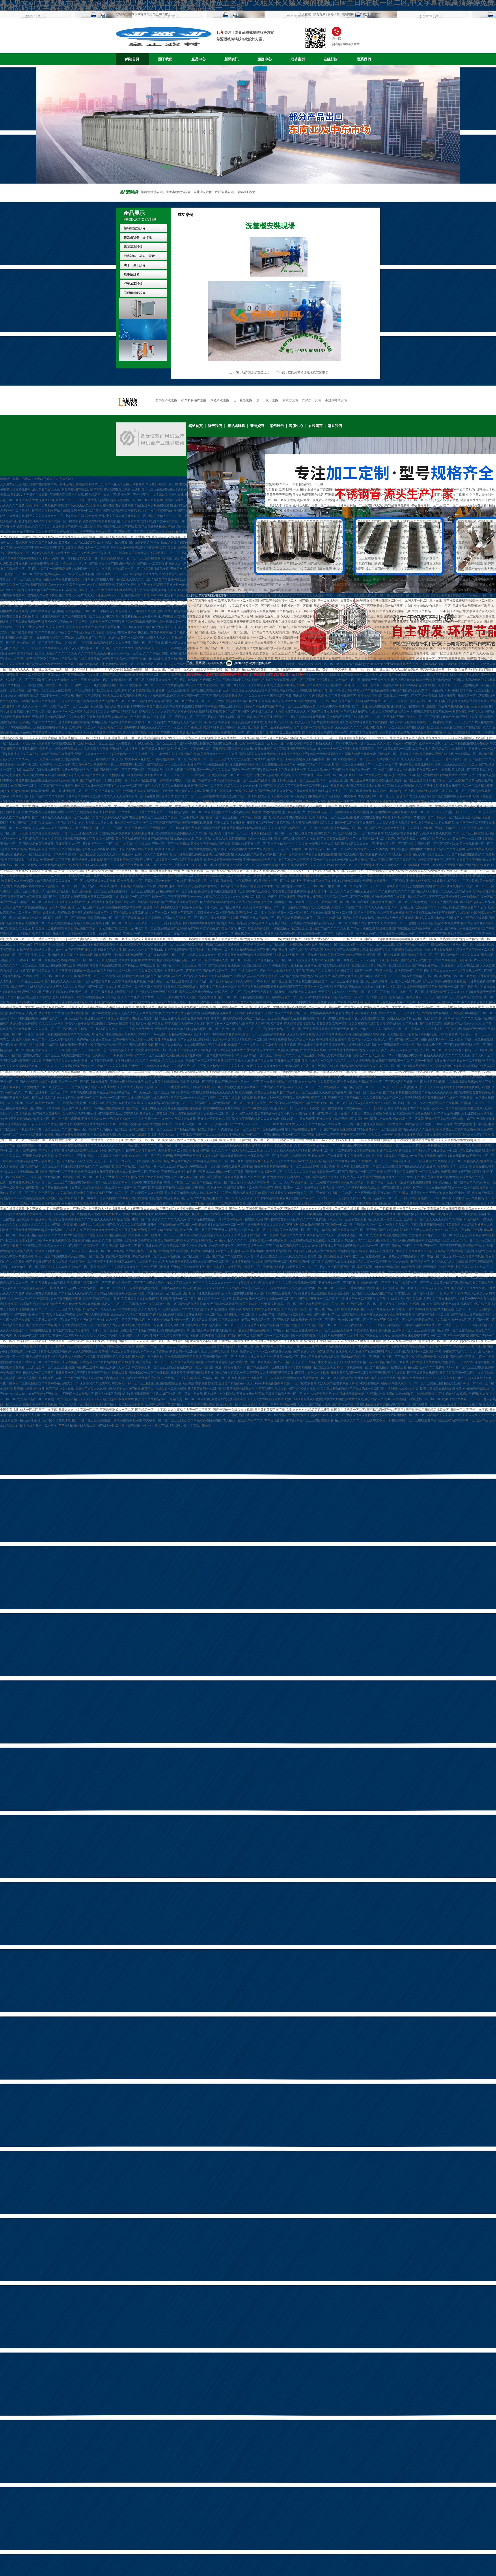 The width and height of the screenshot is (496, 2576). I want to click on av电影网站一区二区, so click(468, 754).